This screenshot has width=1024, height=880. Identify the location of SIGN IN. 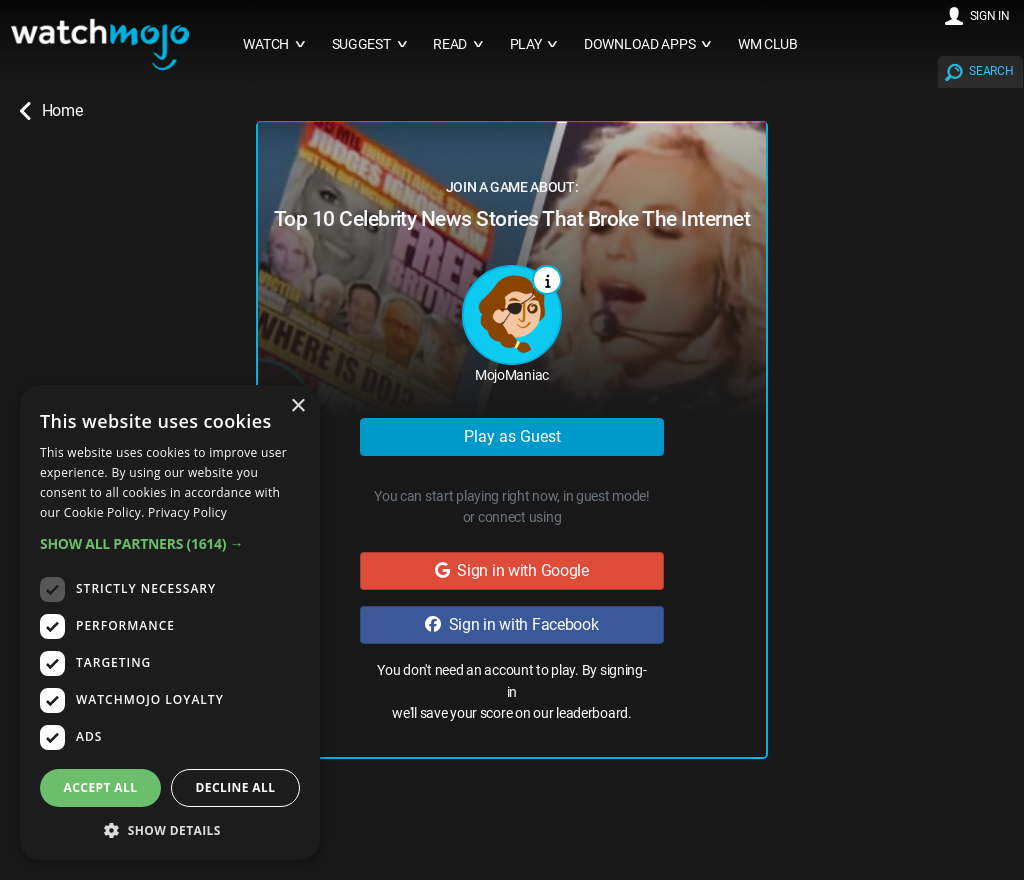
(990, 16).